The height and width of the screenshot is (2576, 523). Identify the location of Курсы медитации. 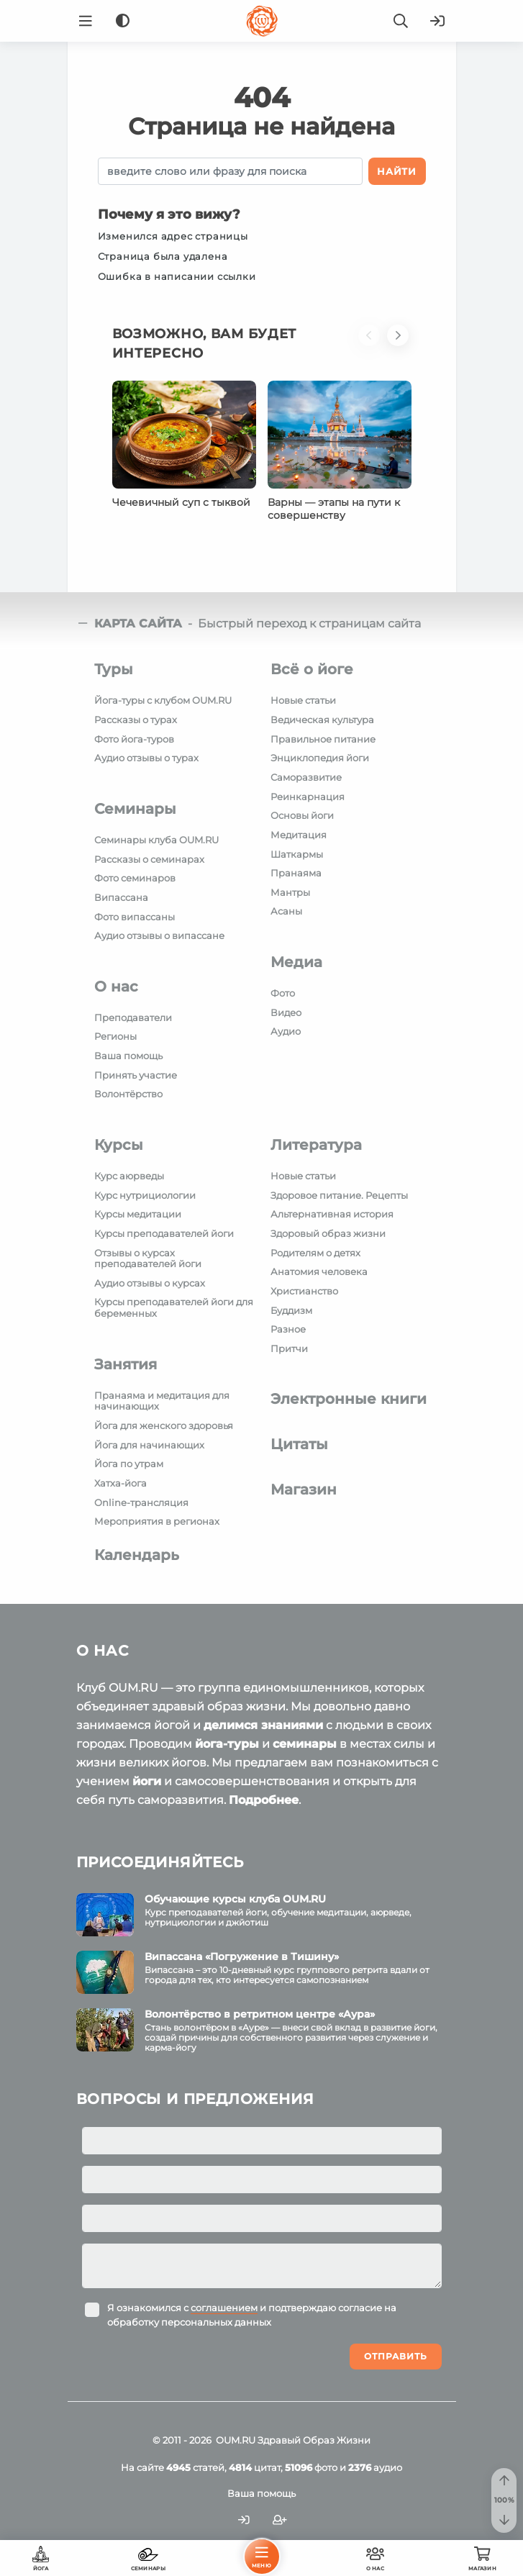
(137, 1214).